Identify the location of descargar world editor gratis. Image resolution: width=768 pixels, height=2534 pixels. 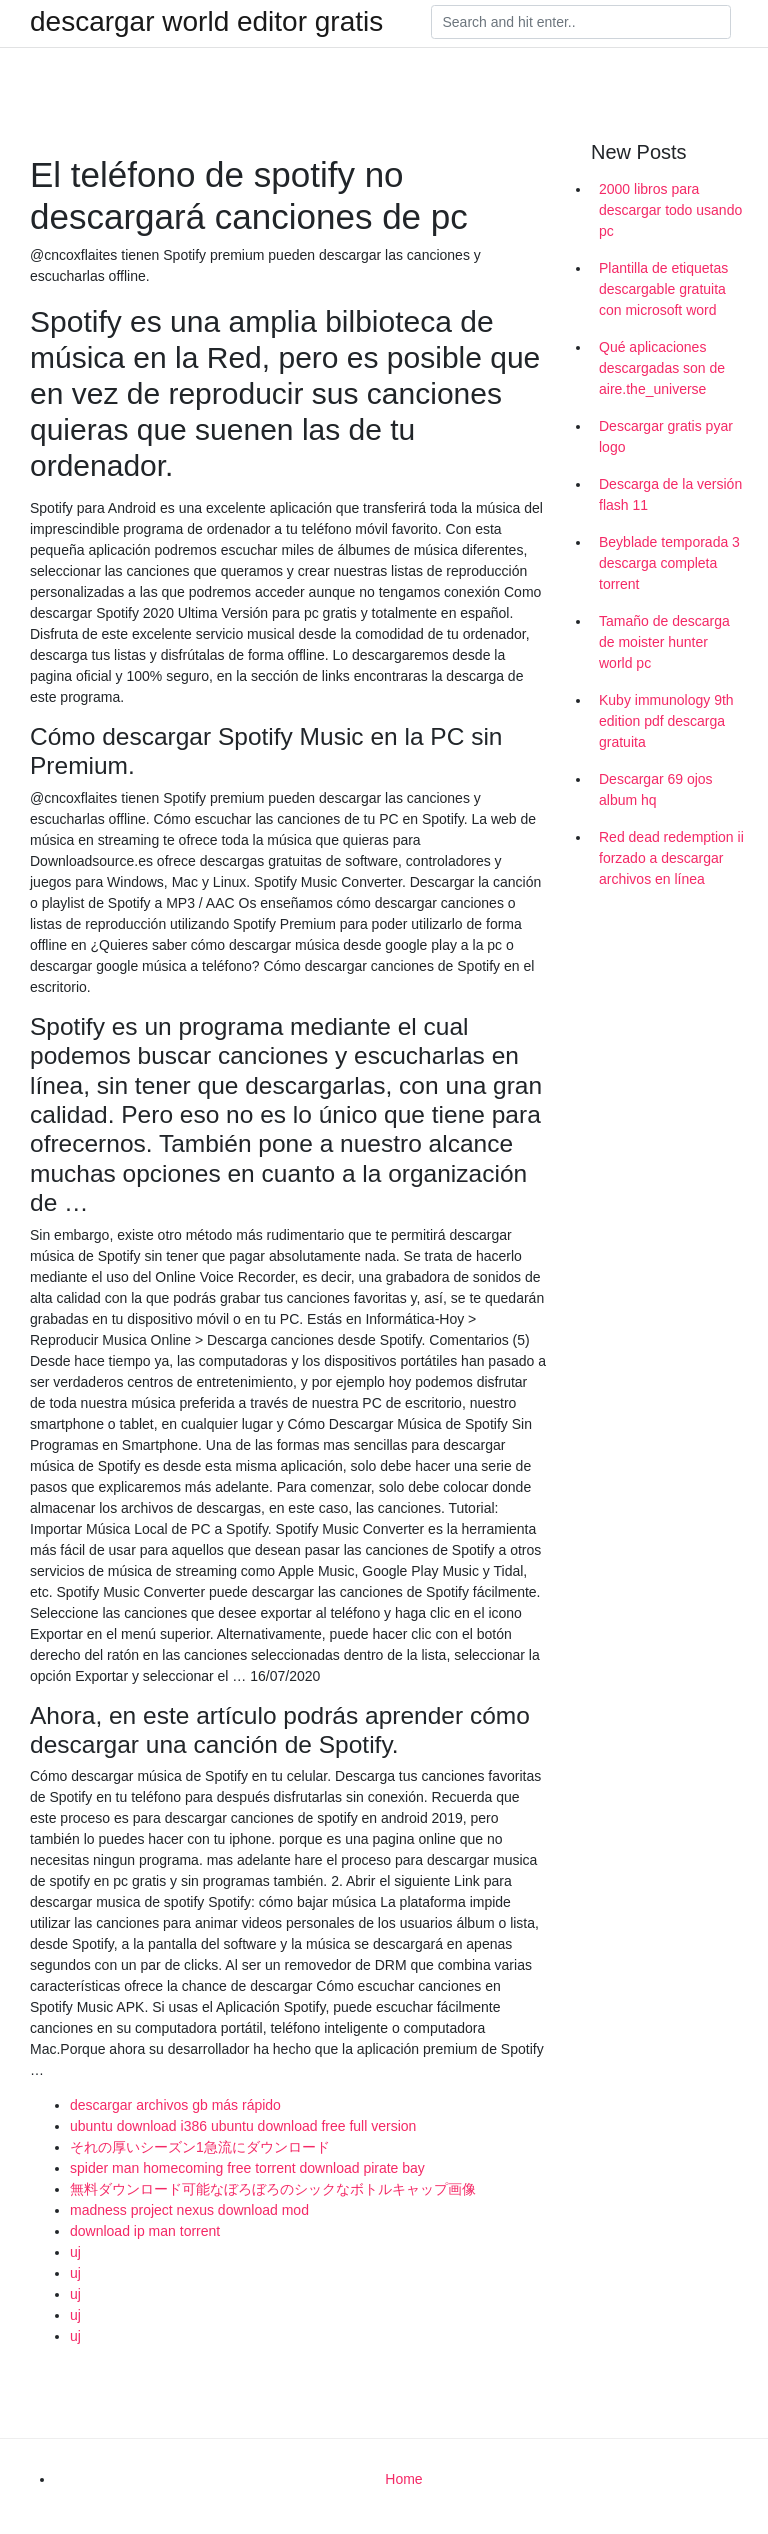
(206, 22).